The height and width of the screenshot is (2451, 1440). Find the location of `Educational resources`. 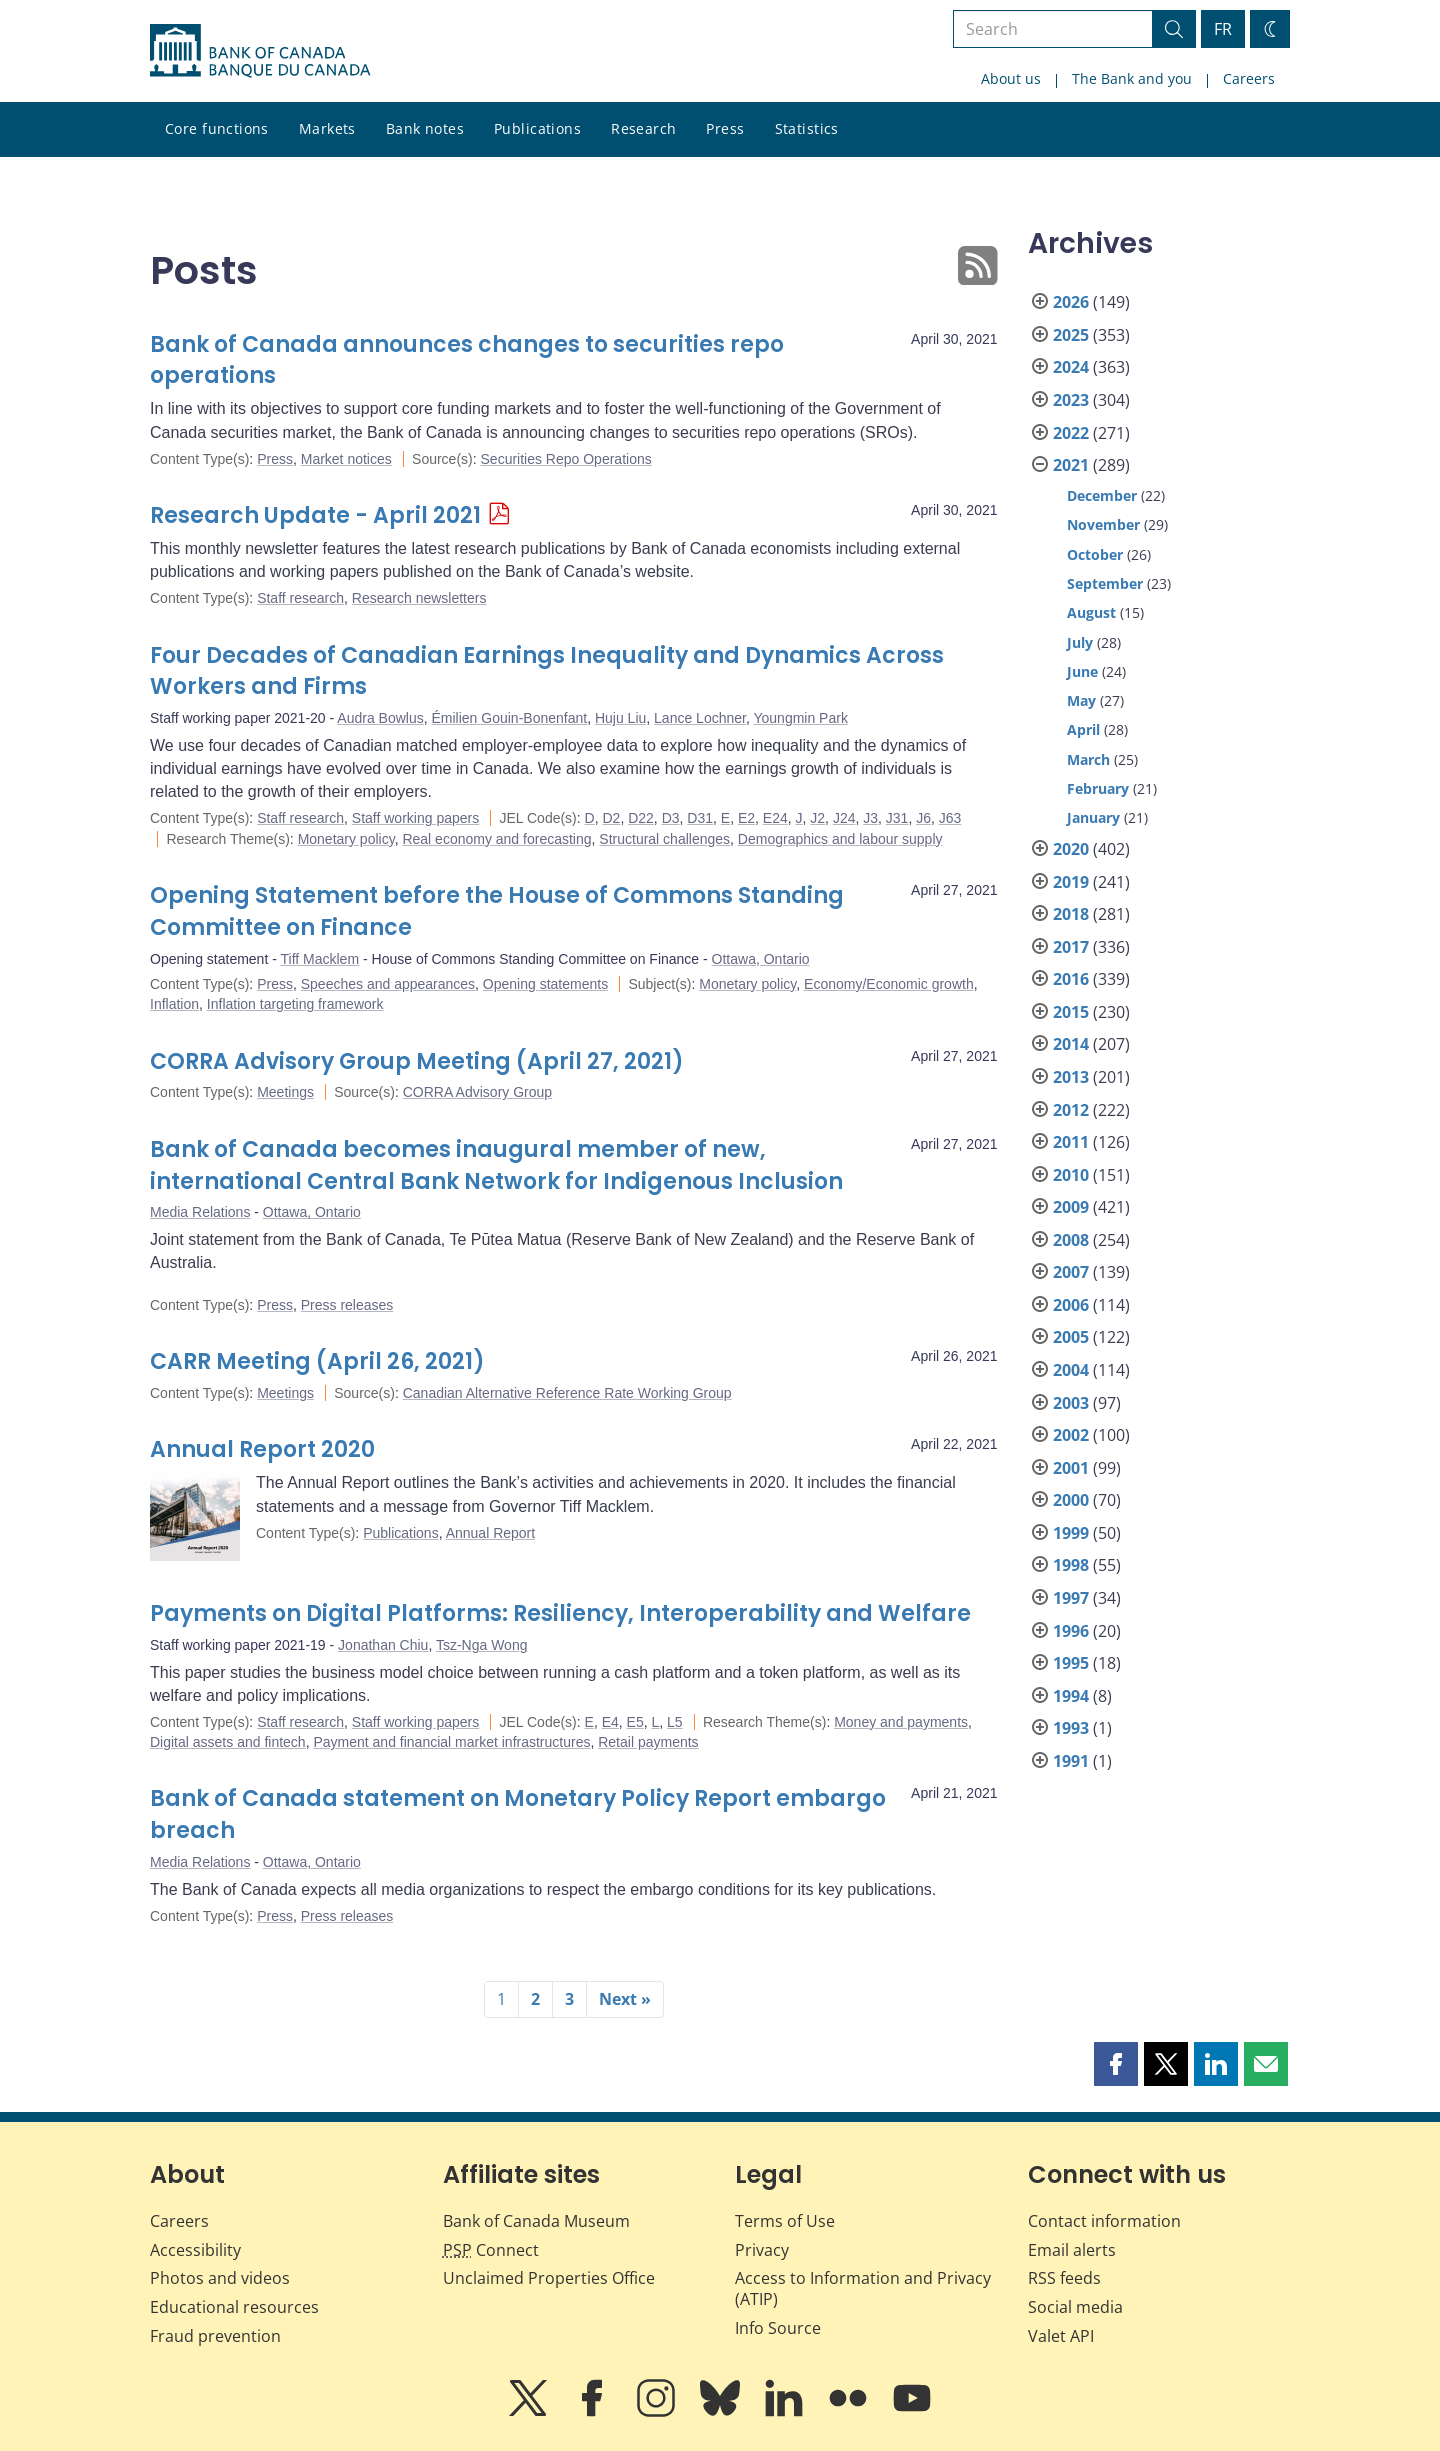

Educational resources is located at coordinates (234, 2307).